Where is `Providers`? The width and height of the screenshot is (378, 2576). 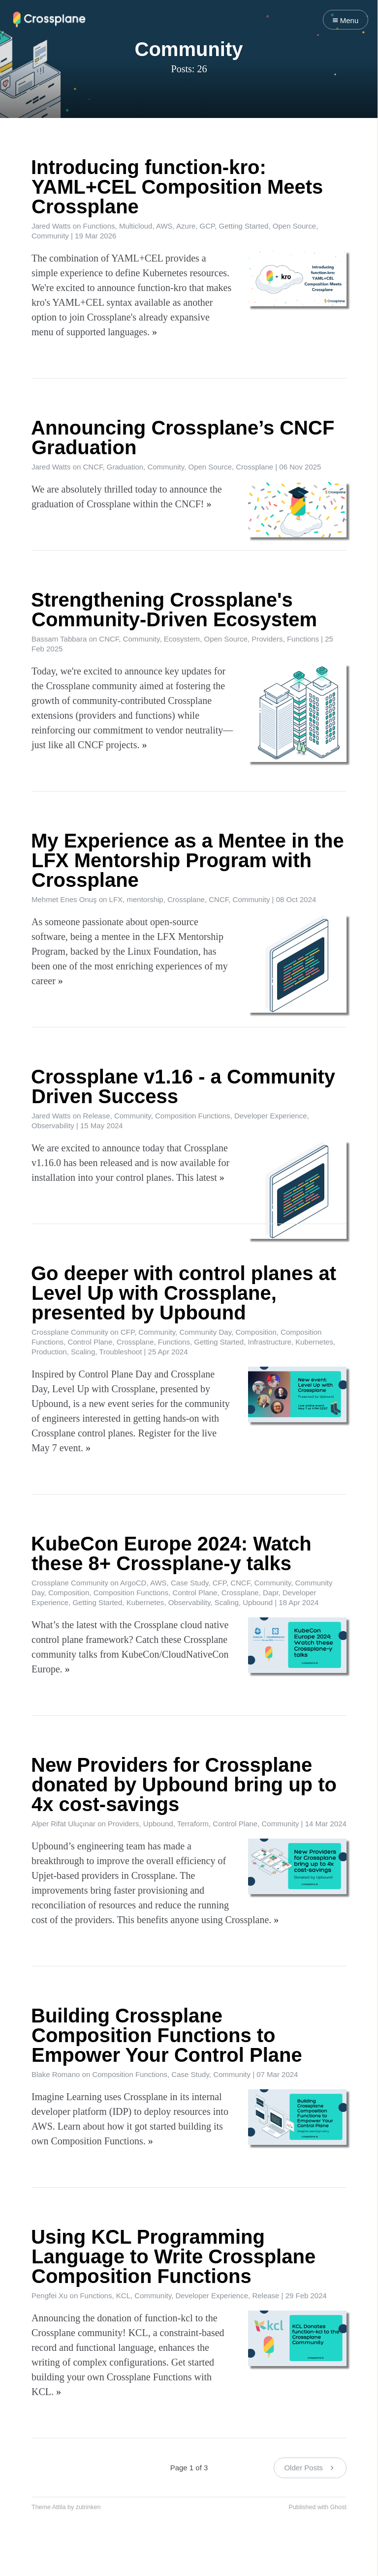 Providers is located at coordinates (267, 639).